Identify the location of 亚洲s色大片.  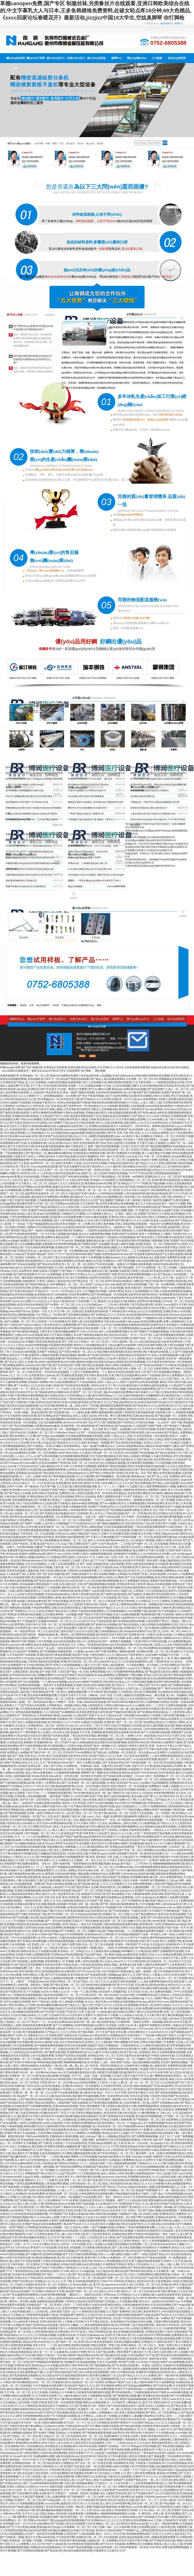
(7, 2510).